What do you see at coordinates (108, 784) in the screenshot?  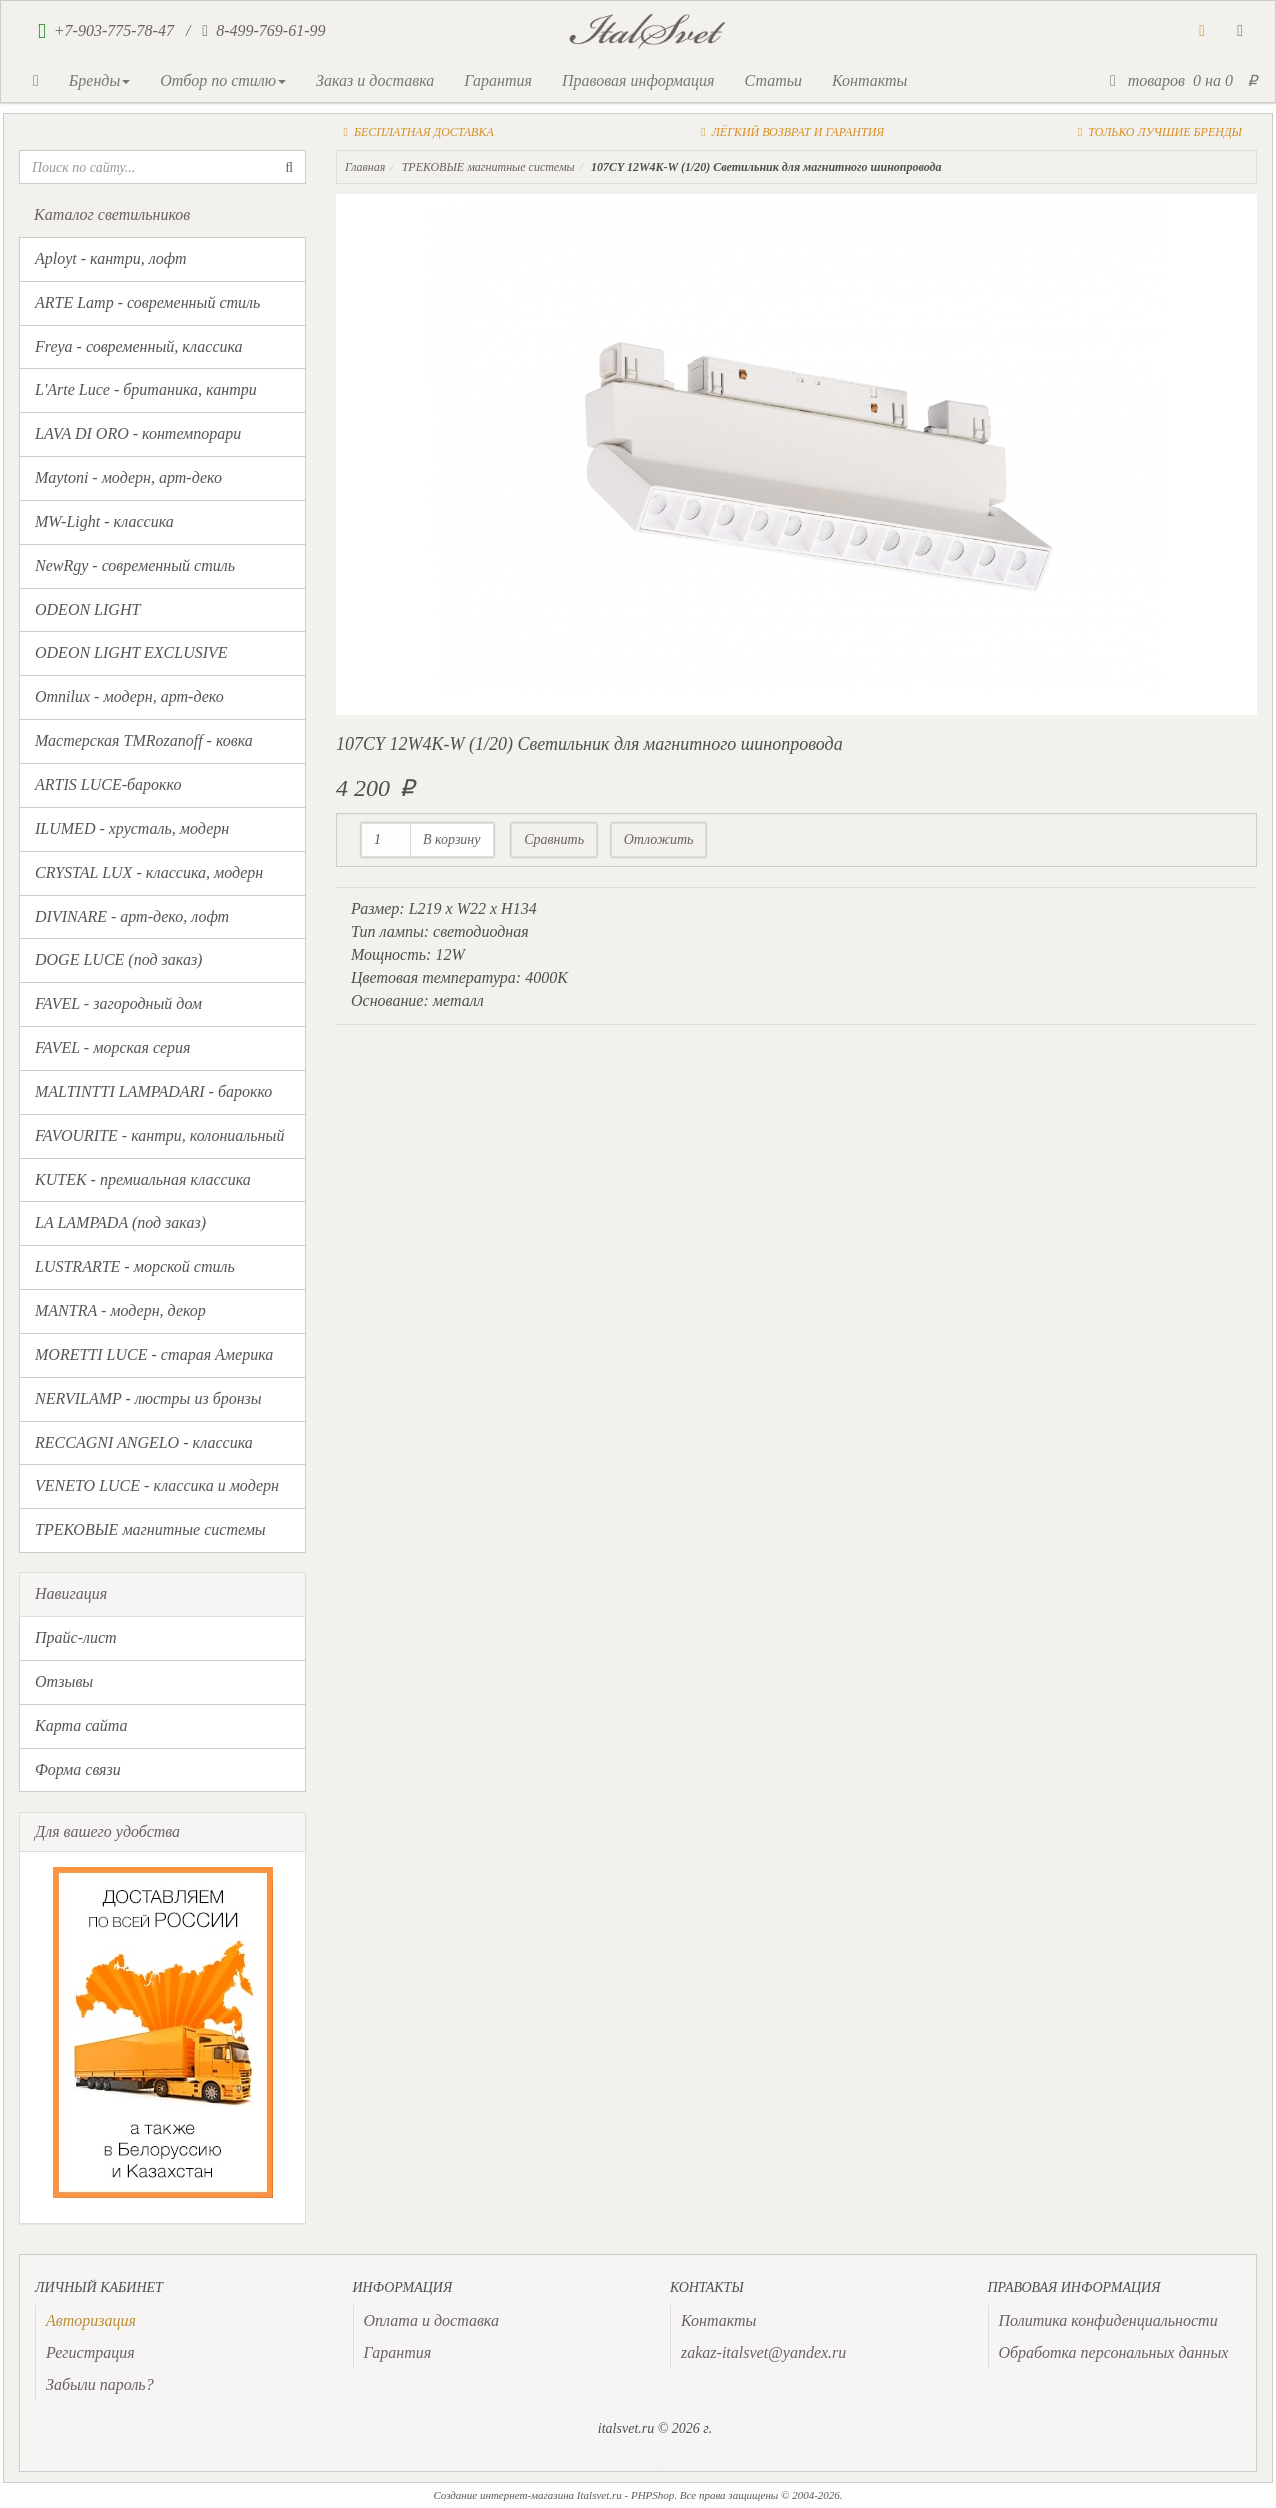 I see `ARTIS LUCE-барокко` at bounding box center [108, 784].